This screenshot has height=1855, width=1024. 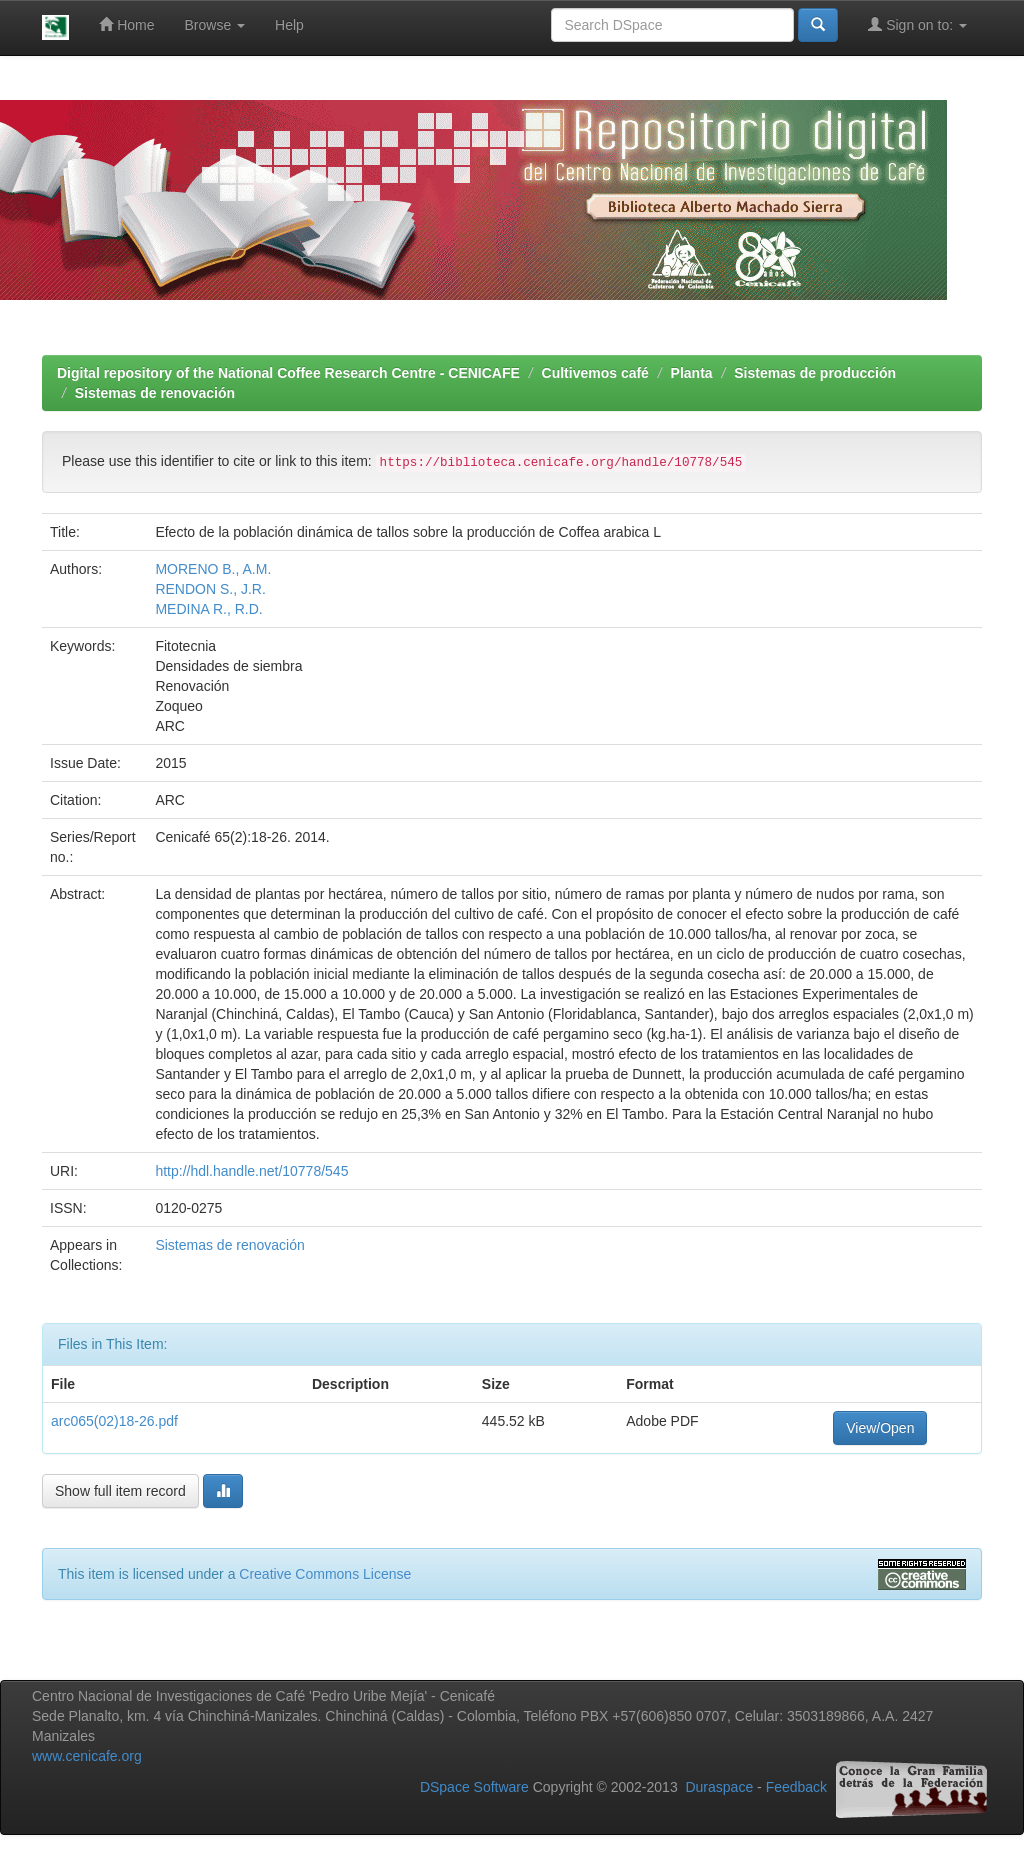 What do you see at coordinates (815, 373) in the screenshot?
I see `Sistemas de producción` at bounding box center [815, 373].